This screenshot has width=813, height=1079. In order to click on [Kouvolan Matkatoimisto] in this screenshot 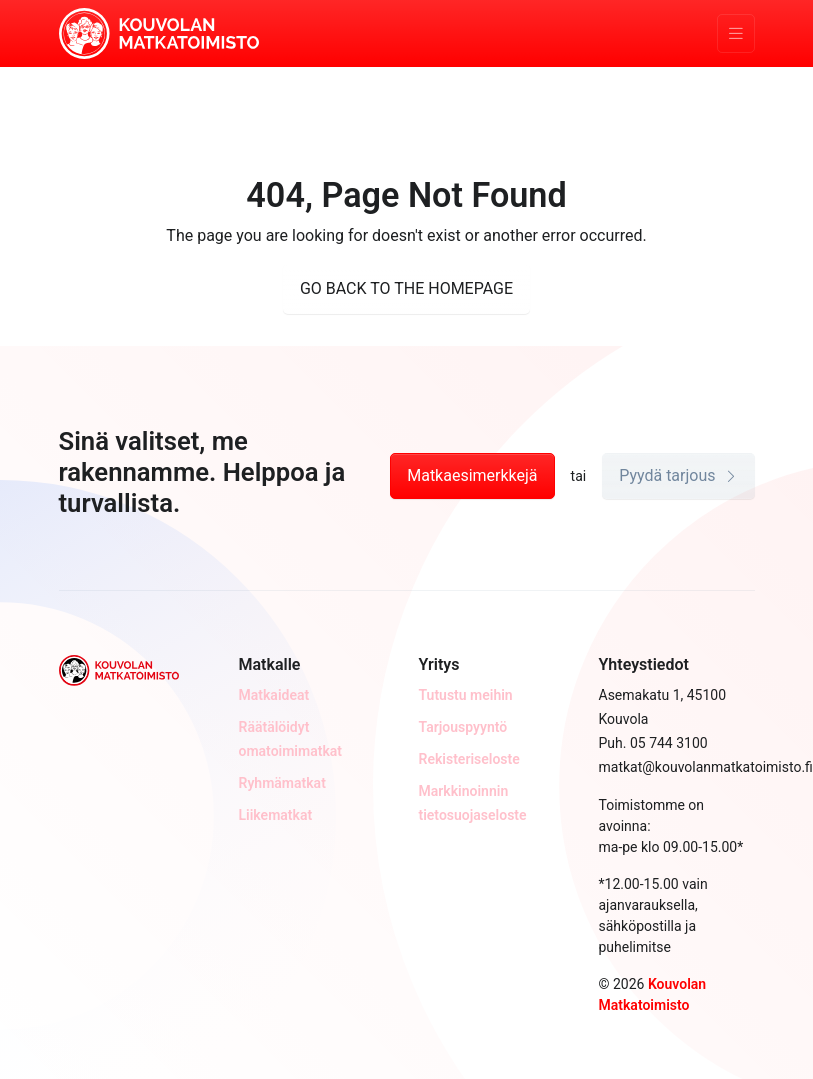, I will do `click(159, 32)`.